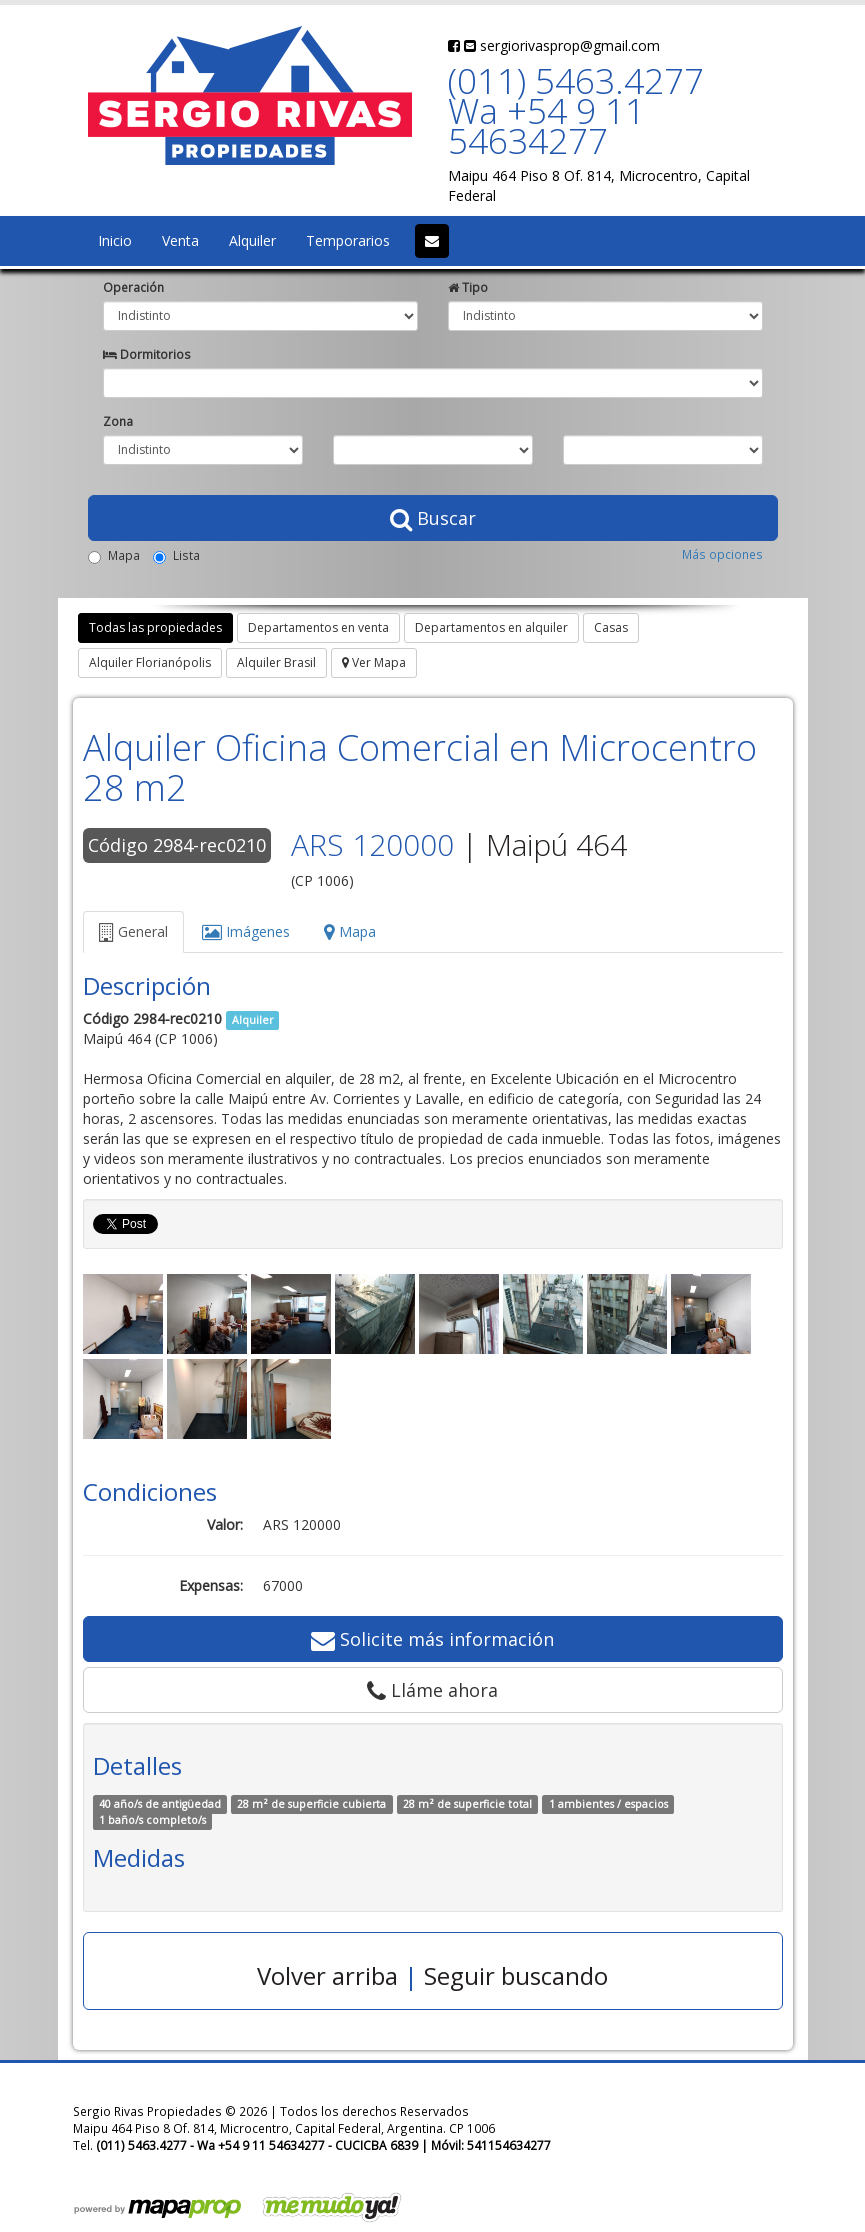  I want to click on Más opciones, so click(722, 554).